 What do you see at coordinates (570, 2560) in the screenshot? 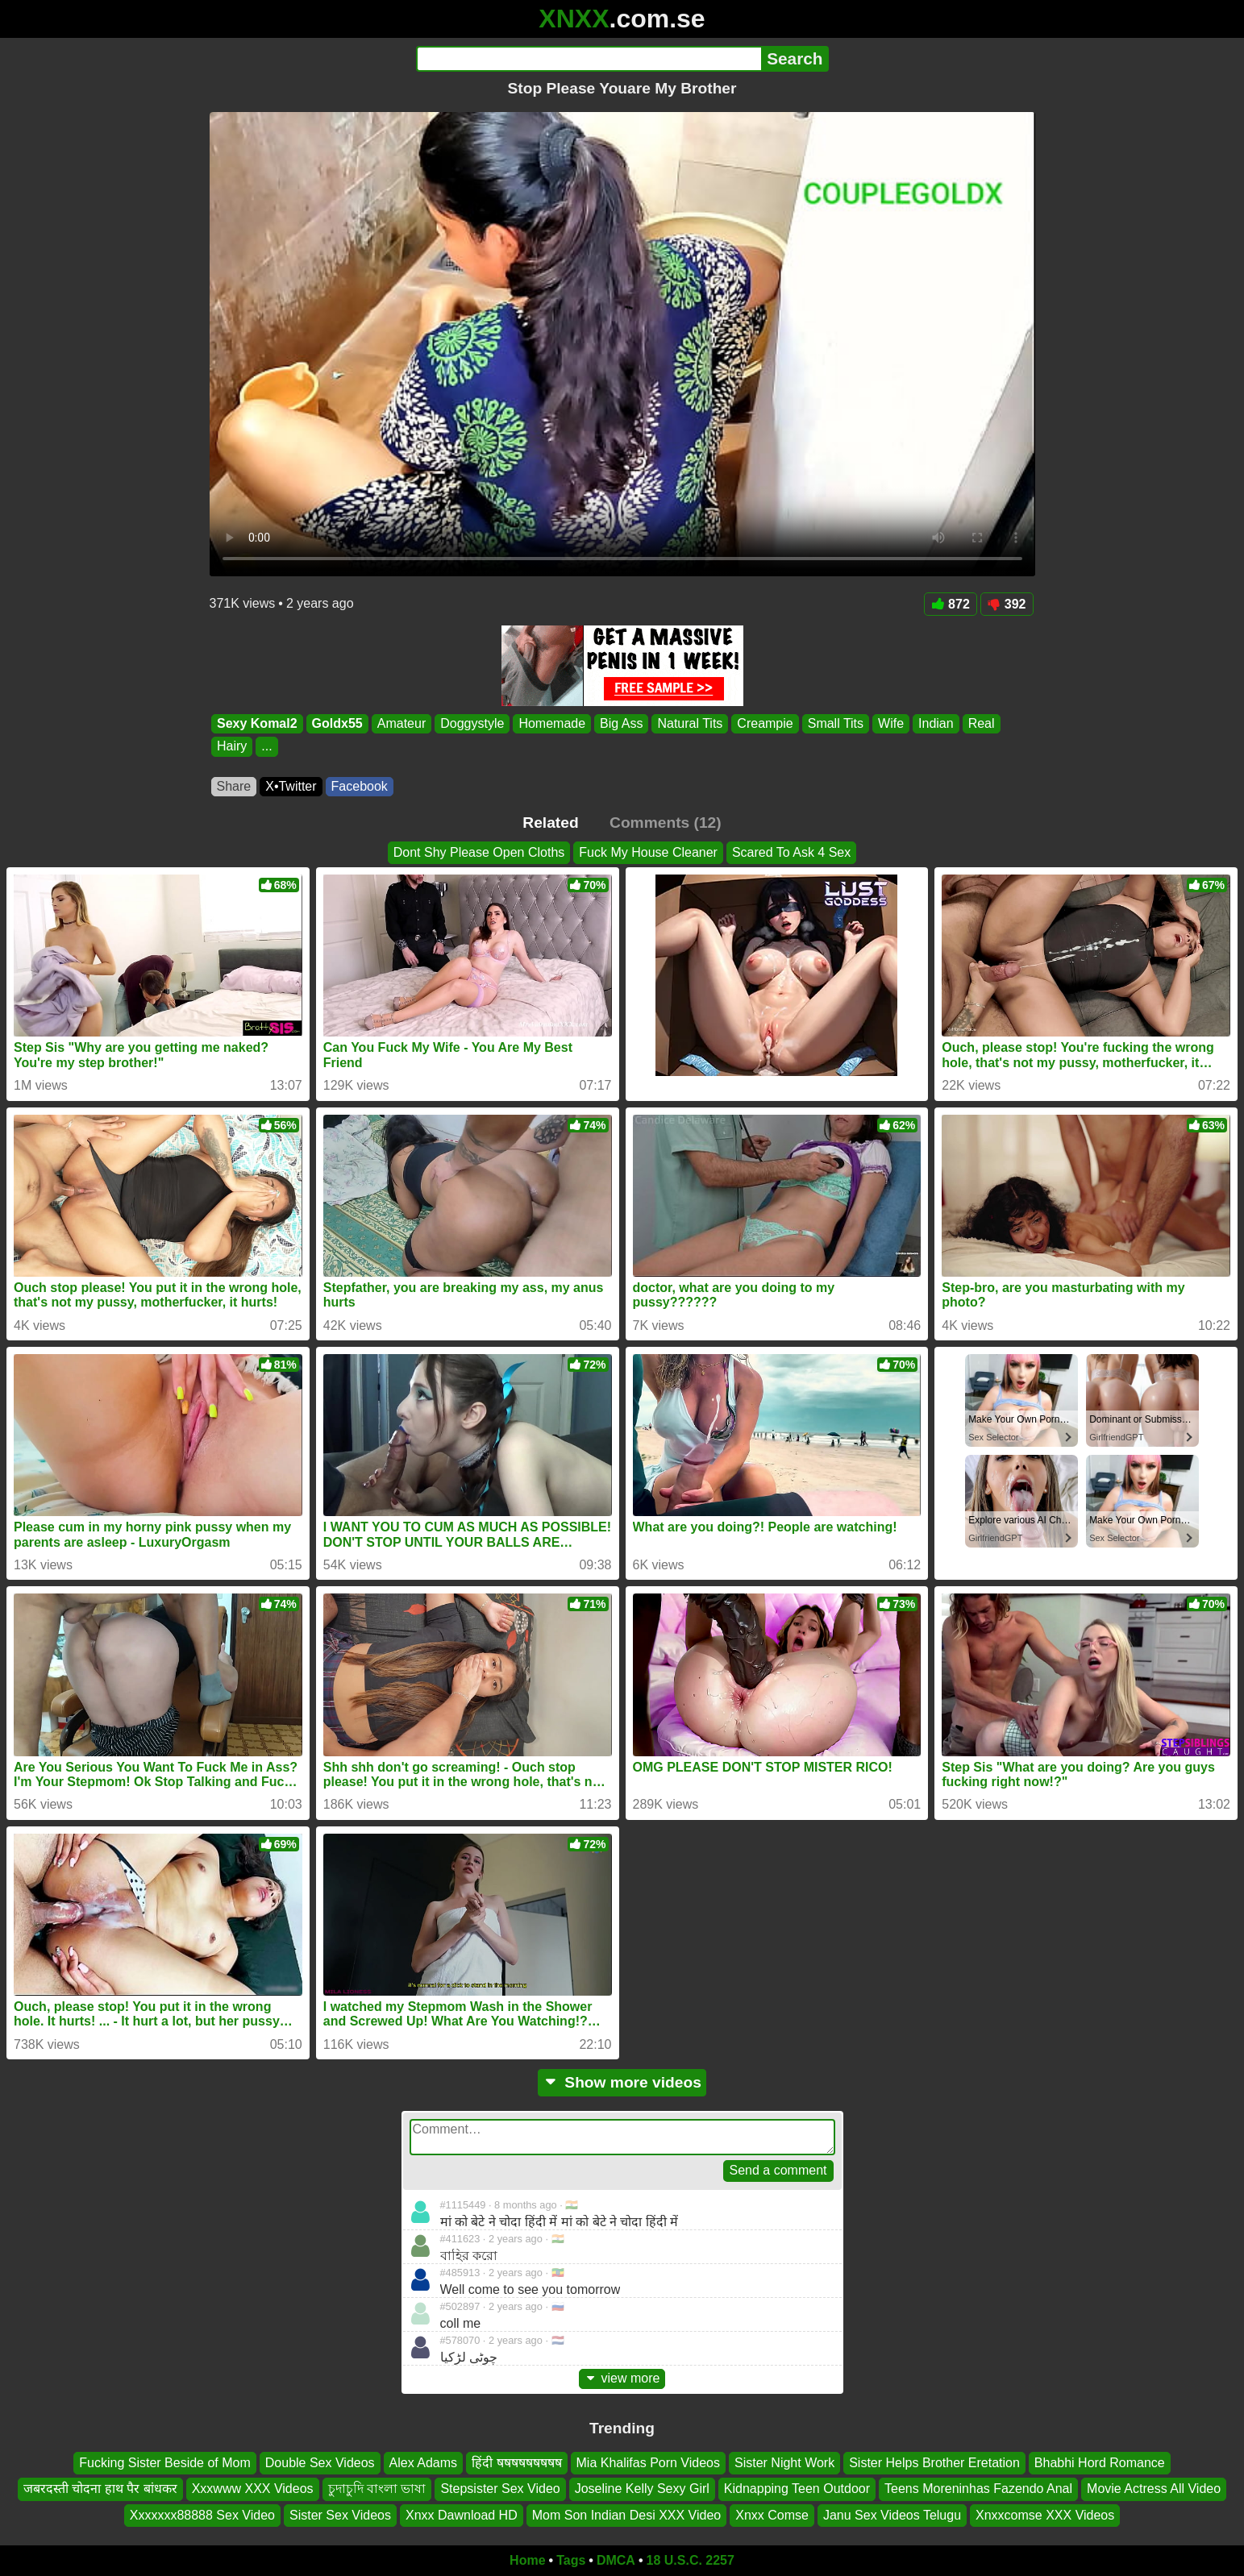
I see `Tags` at bounding box center [570, 2560].